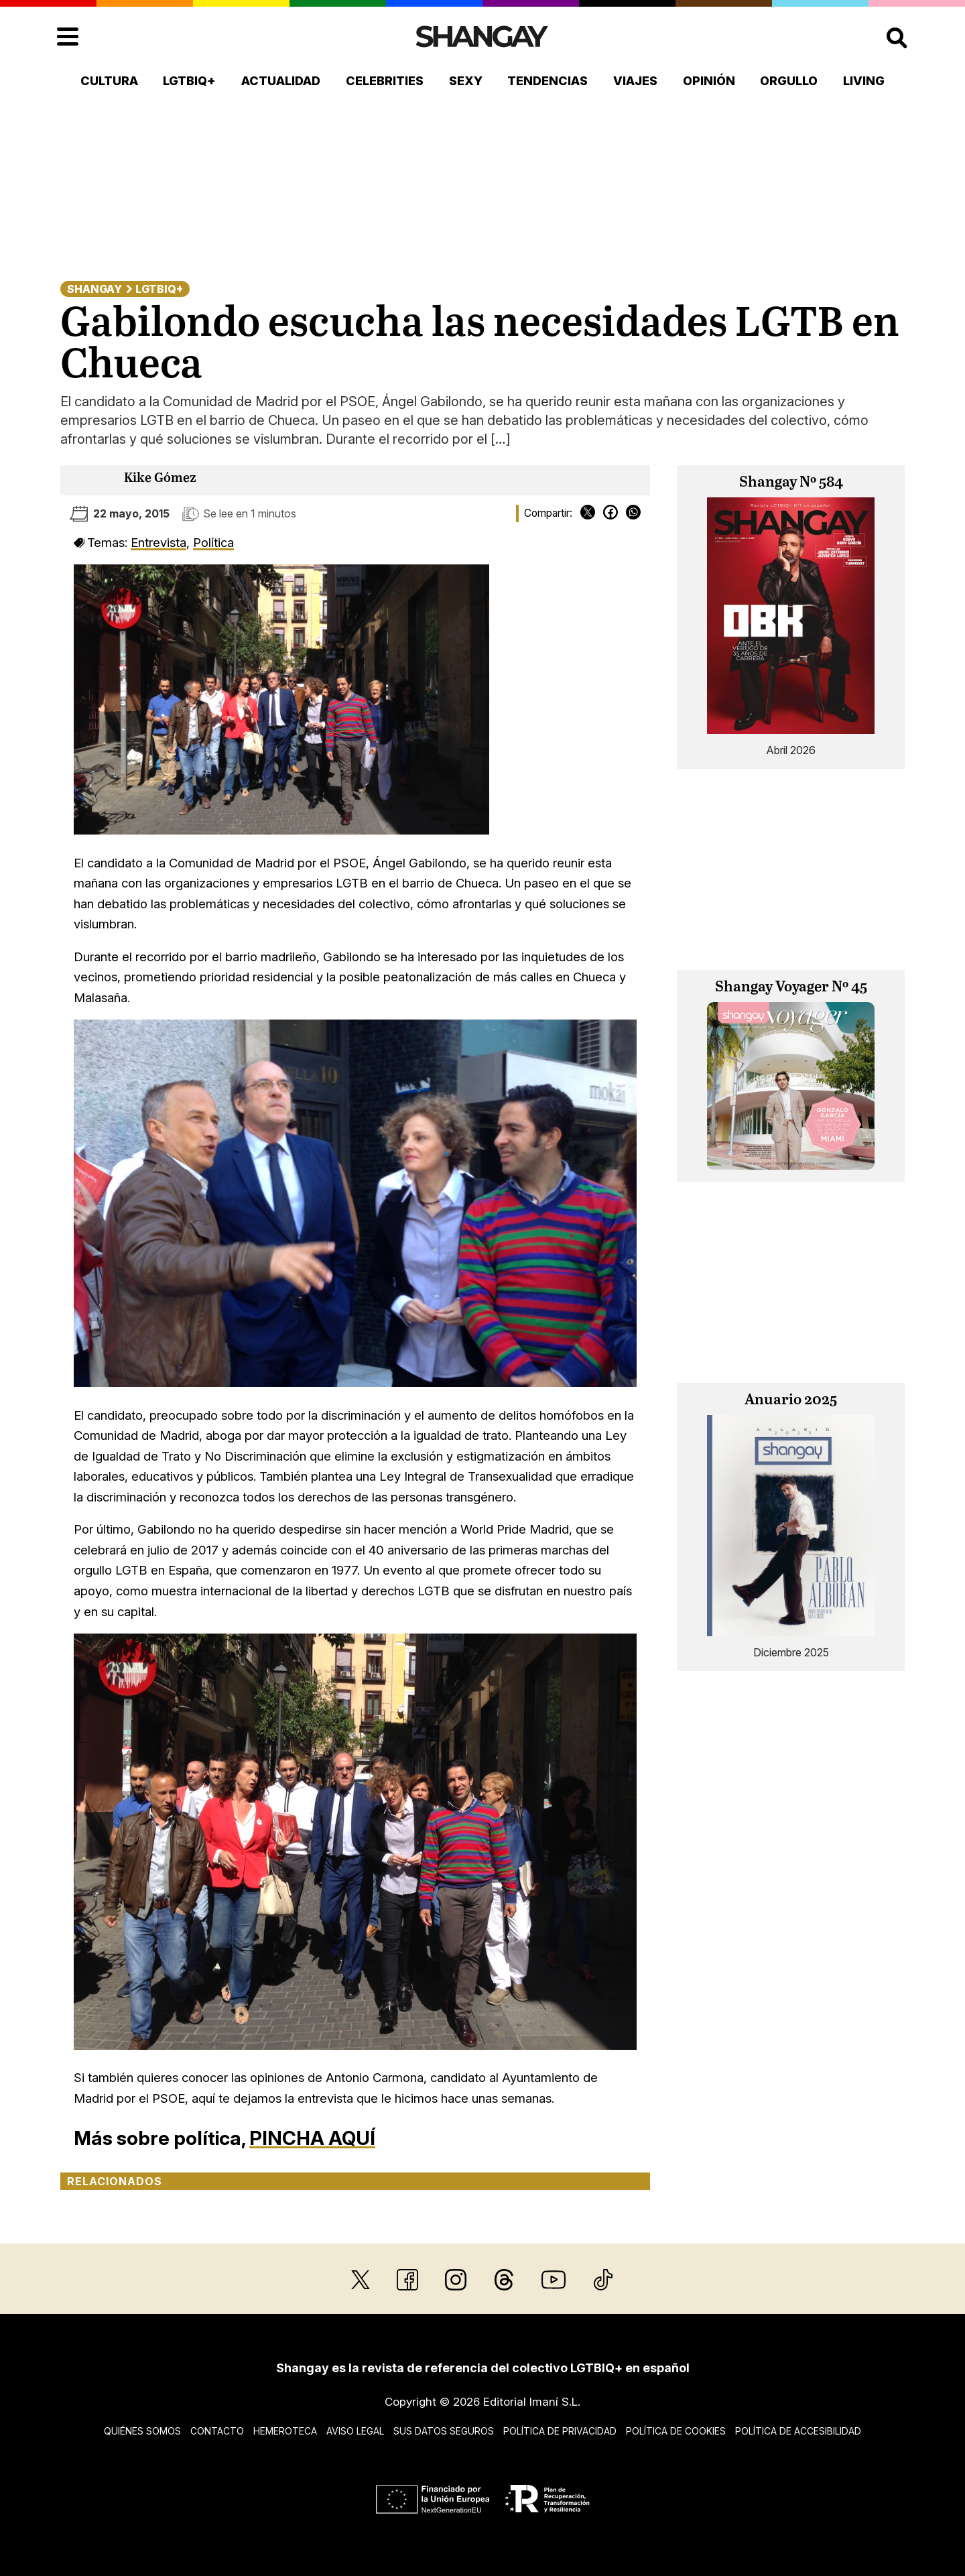  What do you see at coordinates (158, 542) in the screenshot?
I see `Entrevista` at bounding box center [158, 542].